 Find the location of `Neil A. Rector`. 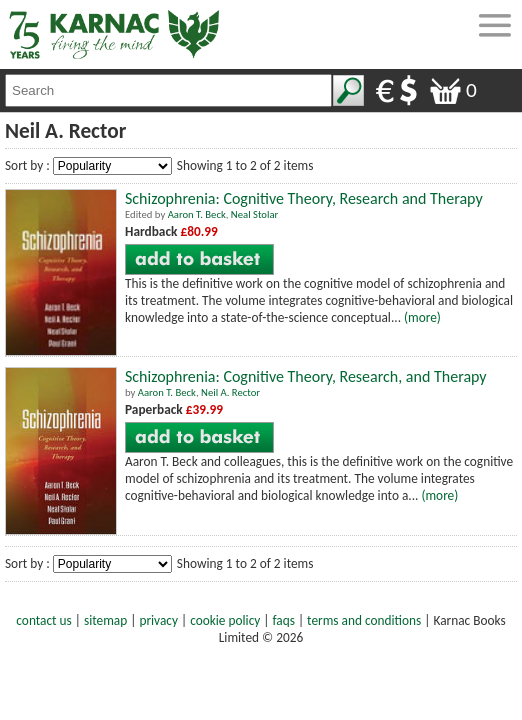

Neil A. Rector is located at coordinates (230, 392).